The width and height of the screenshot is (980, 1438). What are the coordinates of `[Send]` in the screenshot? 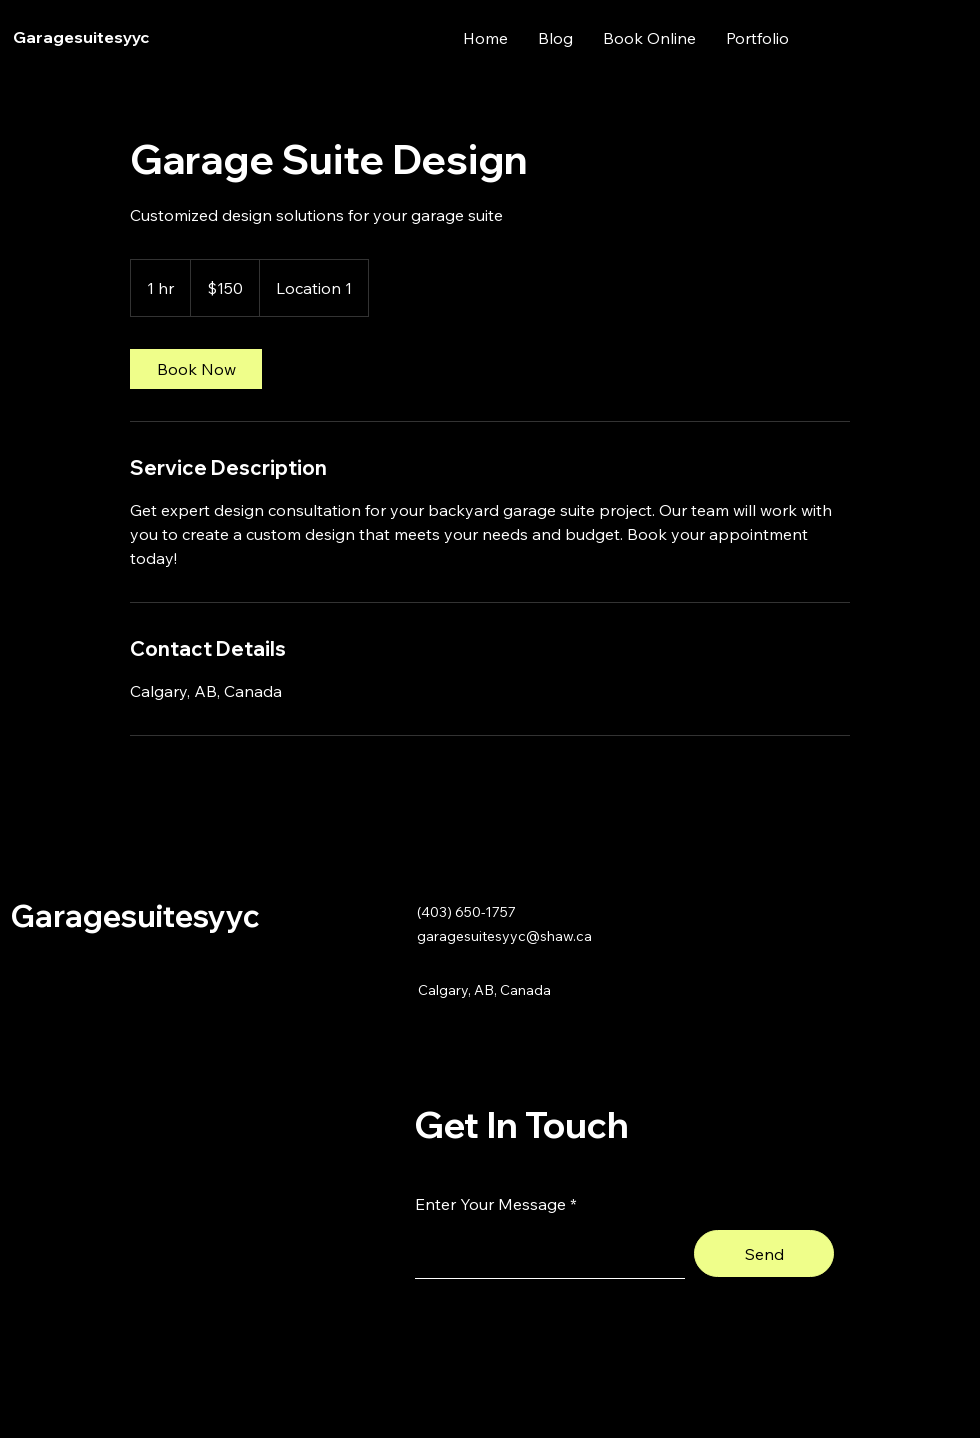 It's located at (764, 1253).